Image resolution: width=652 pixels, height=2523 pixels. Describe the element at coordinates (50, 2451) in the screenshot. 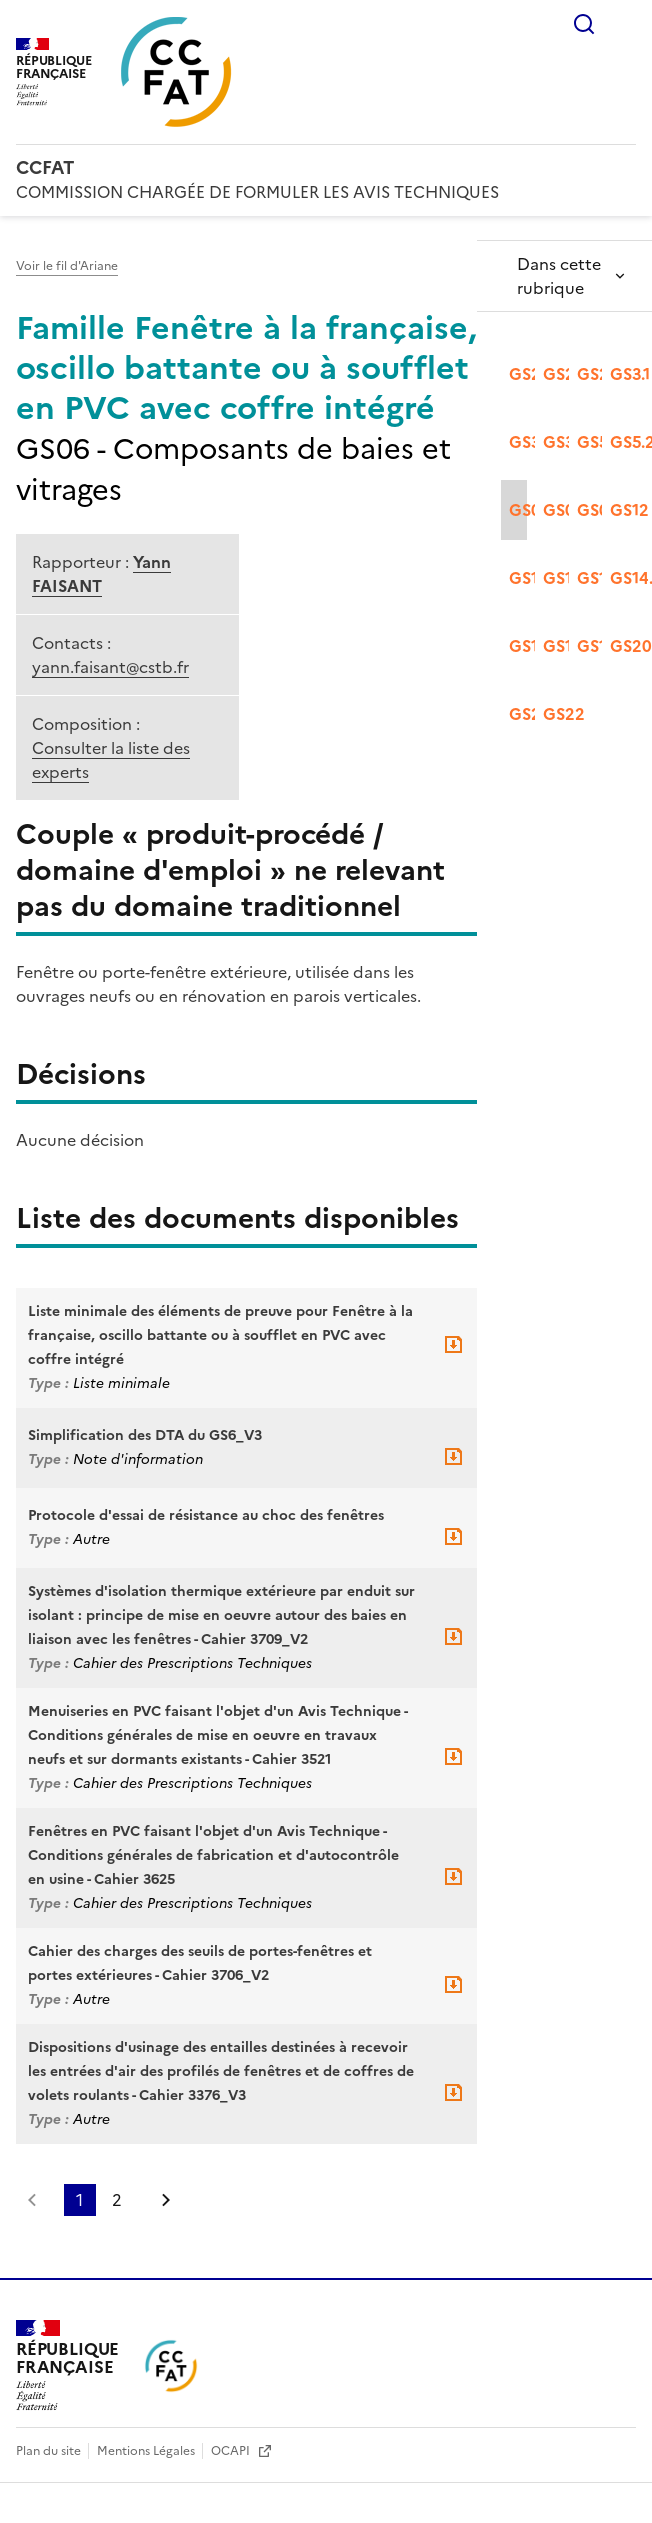

I see `Plan du site` at that location.